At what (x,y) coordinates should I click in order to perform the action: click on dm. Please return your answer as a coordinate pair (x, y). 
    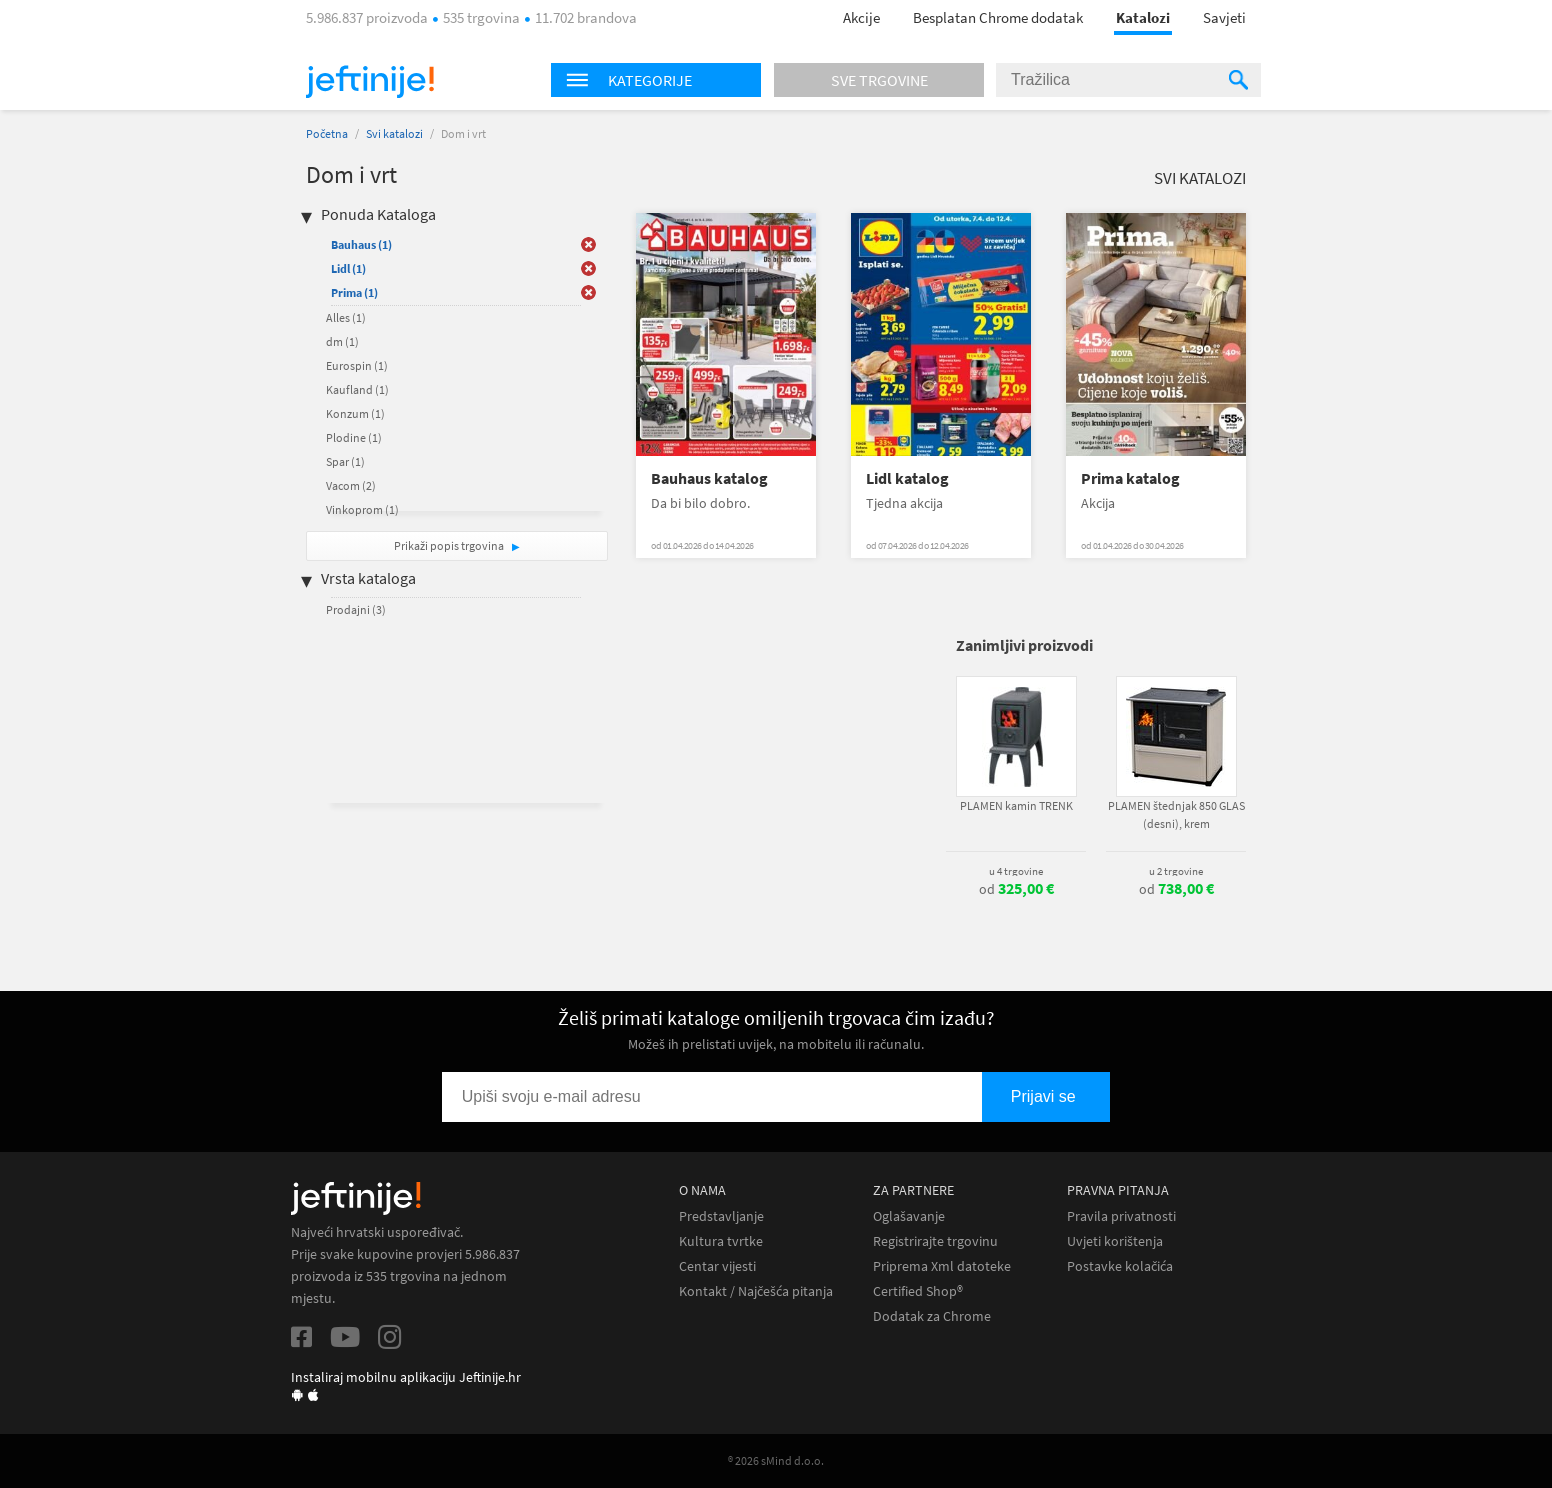
    Looking at the image, I should click on (342, 341).